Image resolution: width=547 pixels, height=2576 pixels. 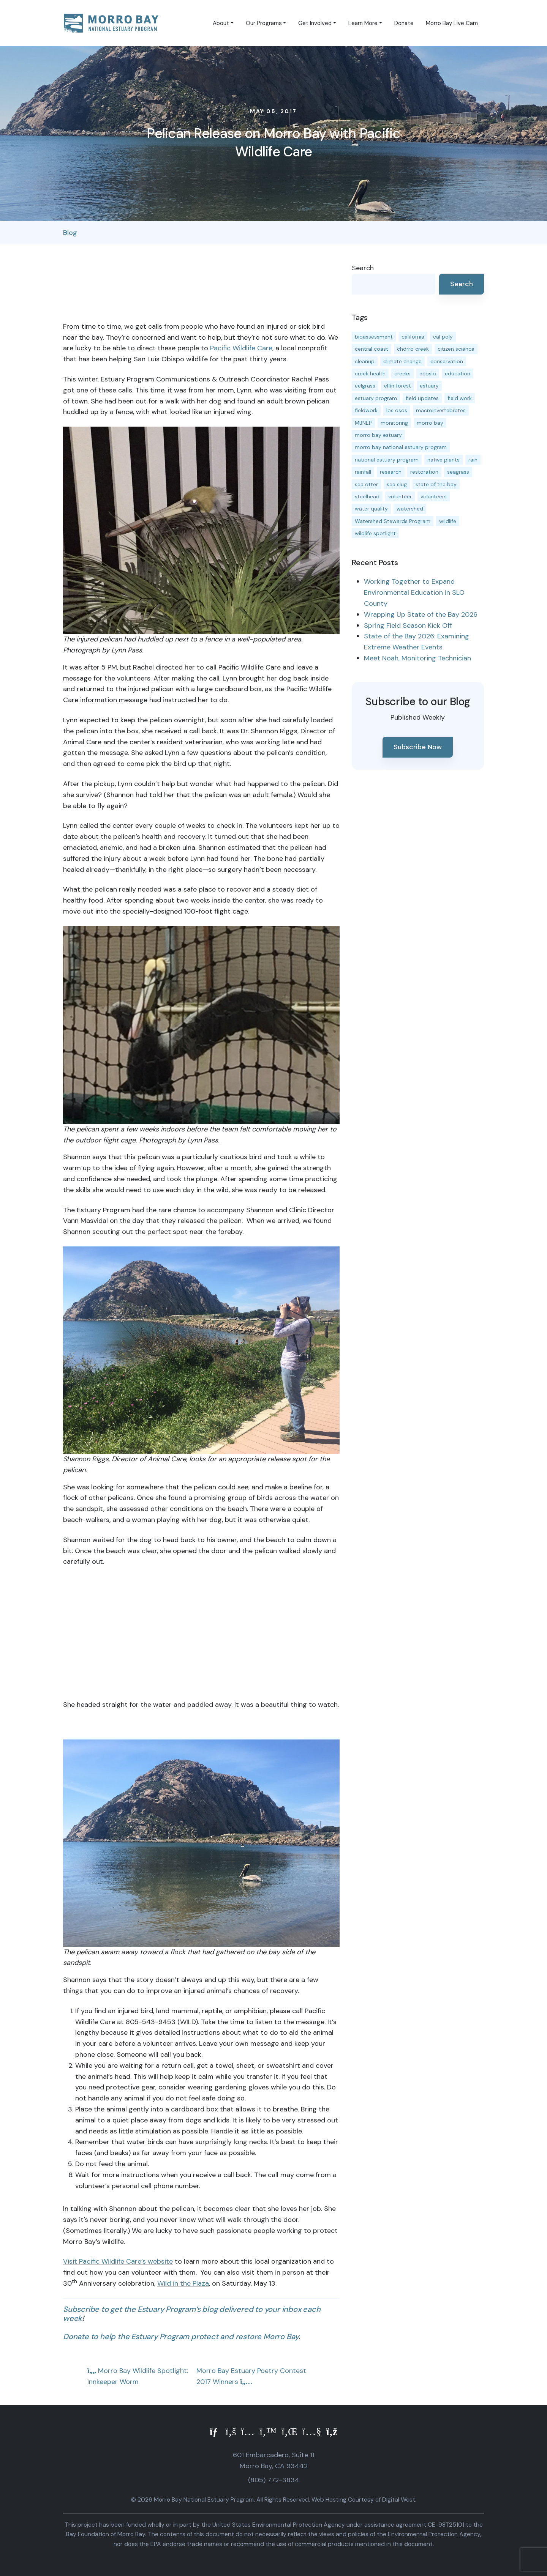 What do you see at coordinates (413, 336) in the screenshot?
I see `california [california (14 items)]` at bounding box center [413, 336].